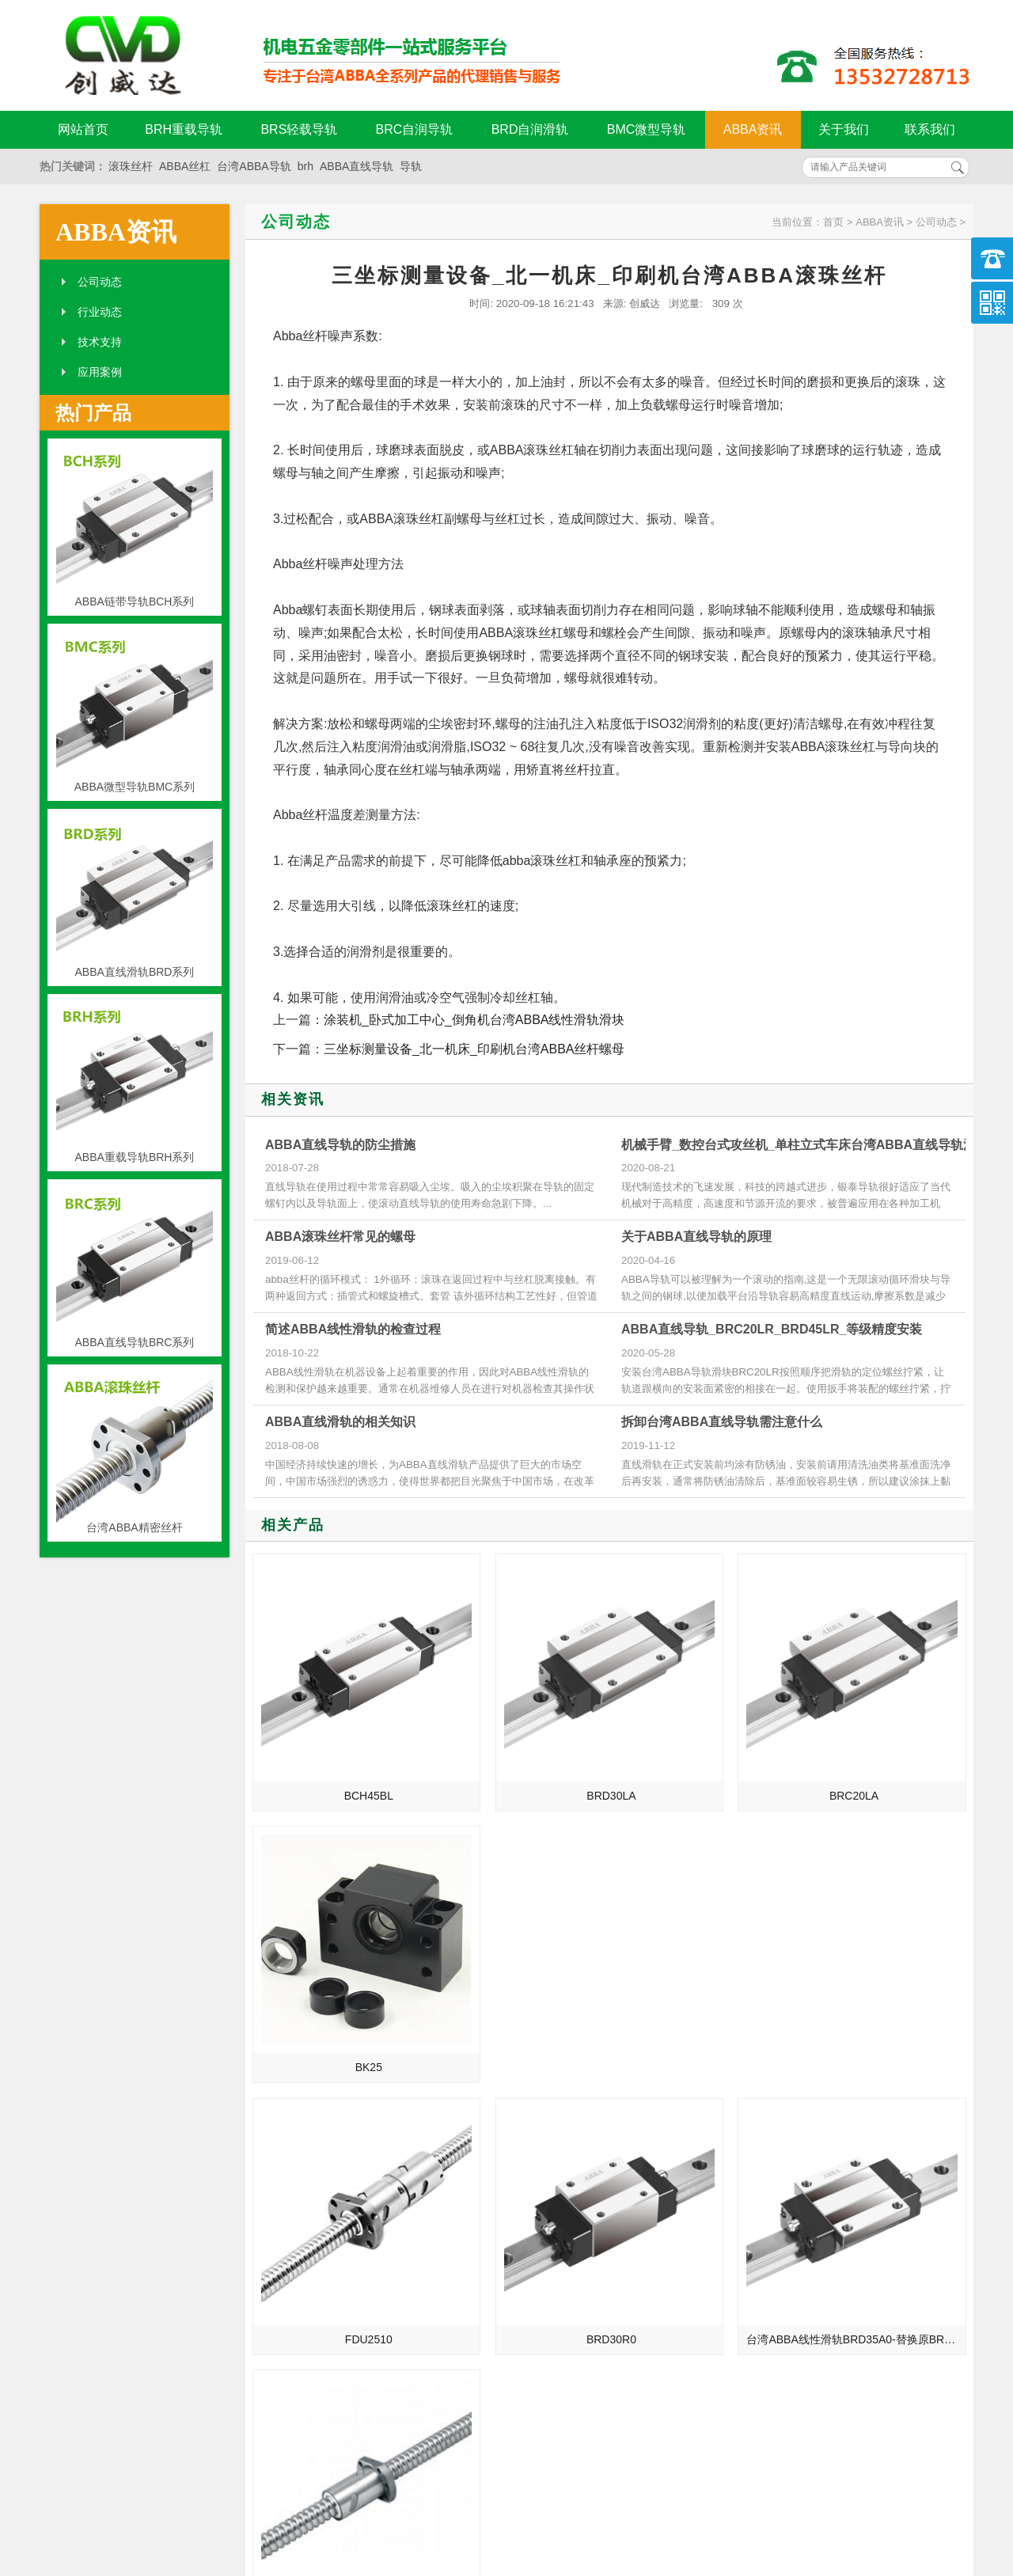 This screenshot has width=1013, height=2576. I want to click on 绍兴_泉州_鞍山_潍坊总代理台湾ABBA线性滑轨滑块, so click(323, 2193).